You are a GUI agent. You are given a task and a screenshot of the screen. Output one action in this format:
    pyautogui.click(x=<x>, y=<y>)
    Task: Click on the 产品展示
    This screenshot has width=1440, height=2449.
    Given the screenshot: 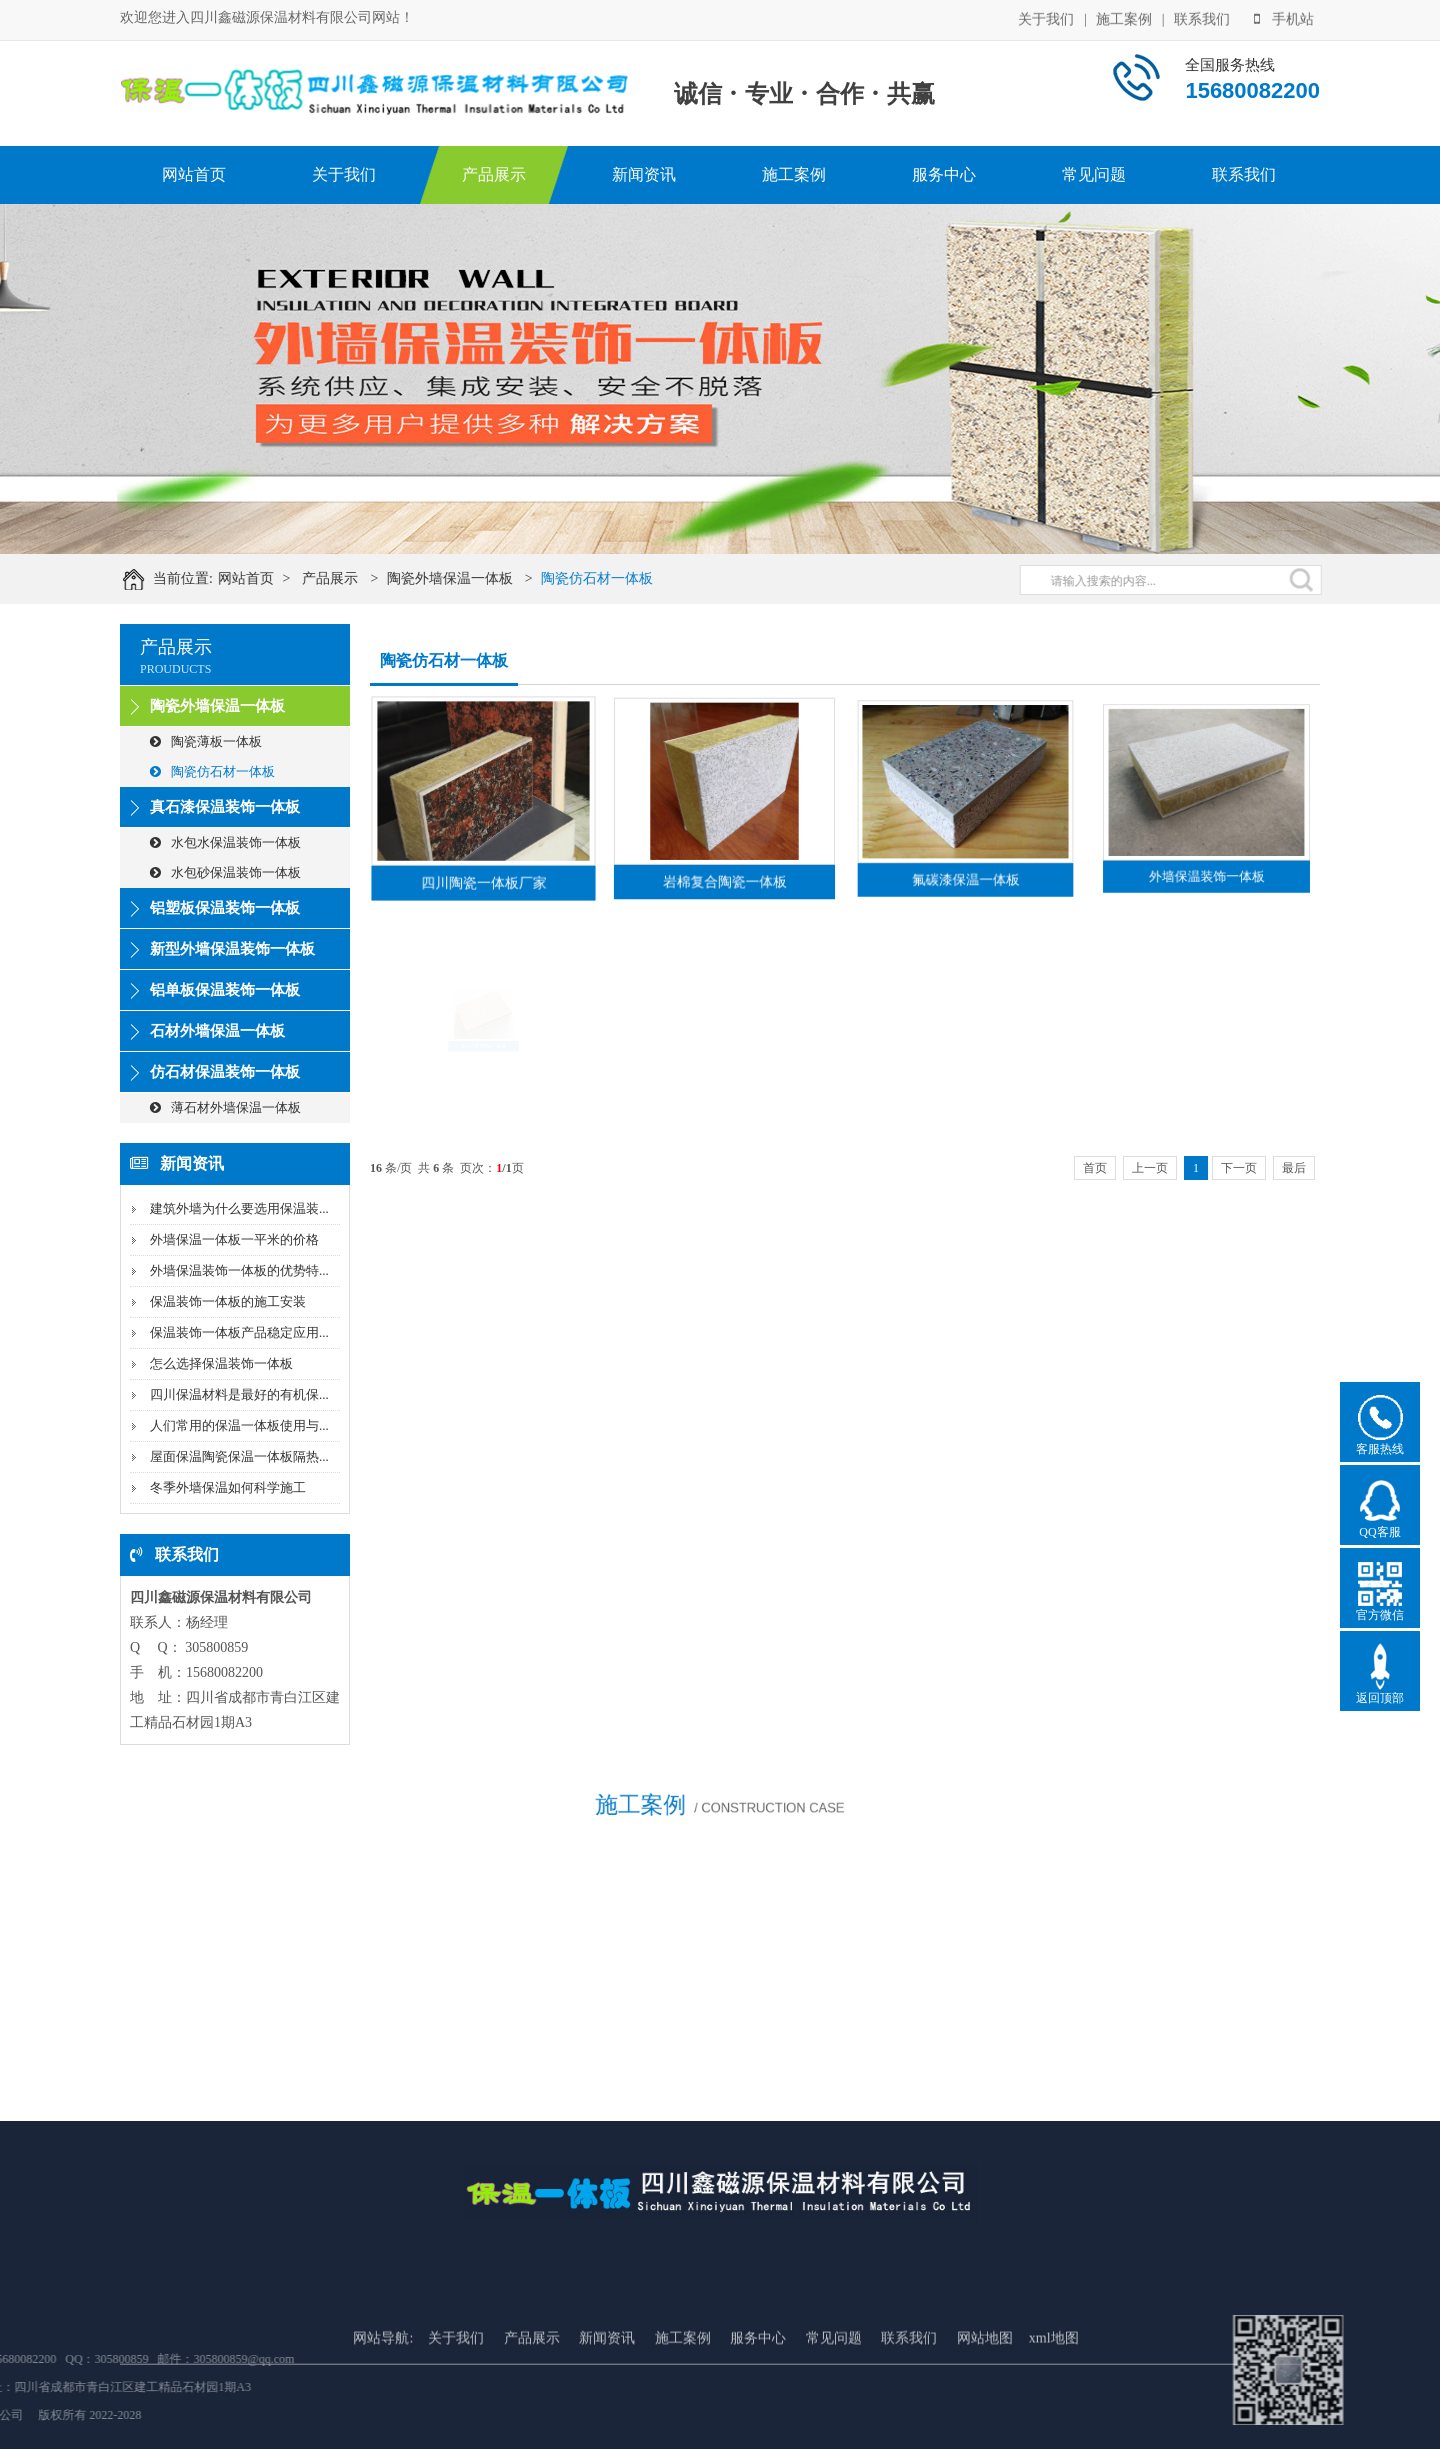 What is the action you would take?
    pyautogui.click(x=494, y=174)
    